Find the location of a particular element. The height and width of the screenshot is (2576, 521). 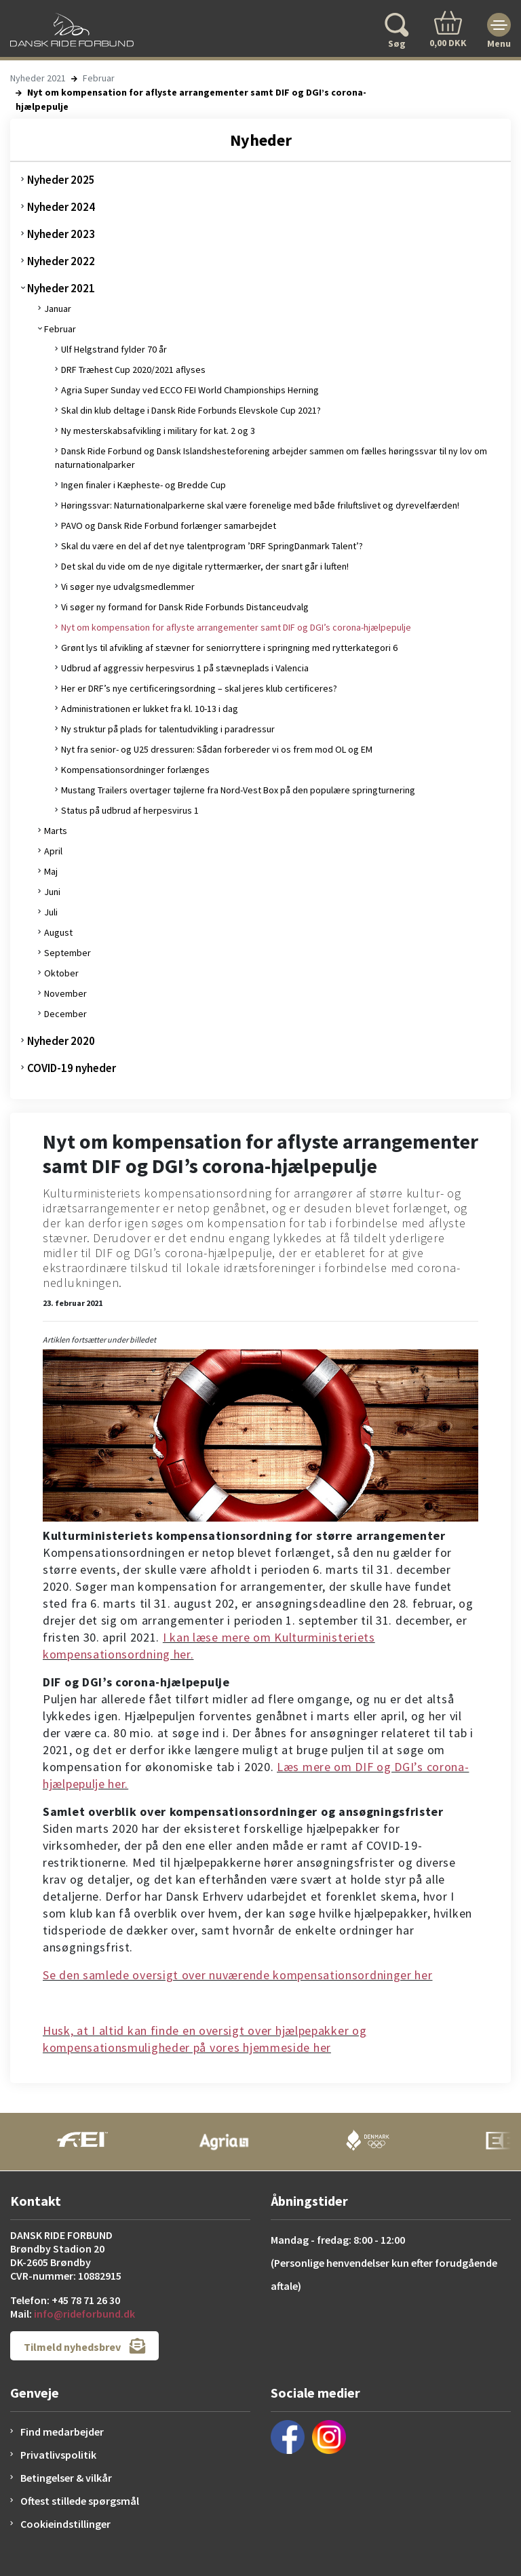

Administrationen er lukket fra kl. 10-13 i dag is located at coordinates (149, 708).